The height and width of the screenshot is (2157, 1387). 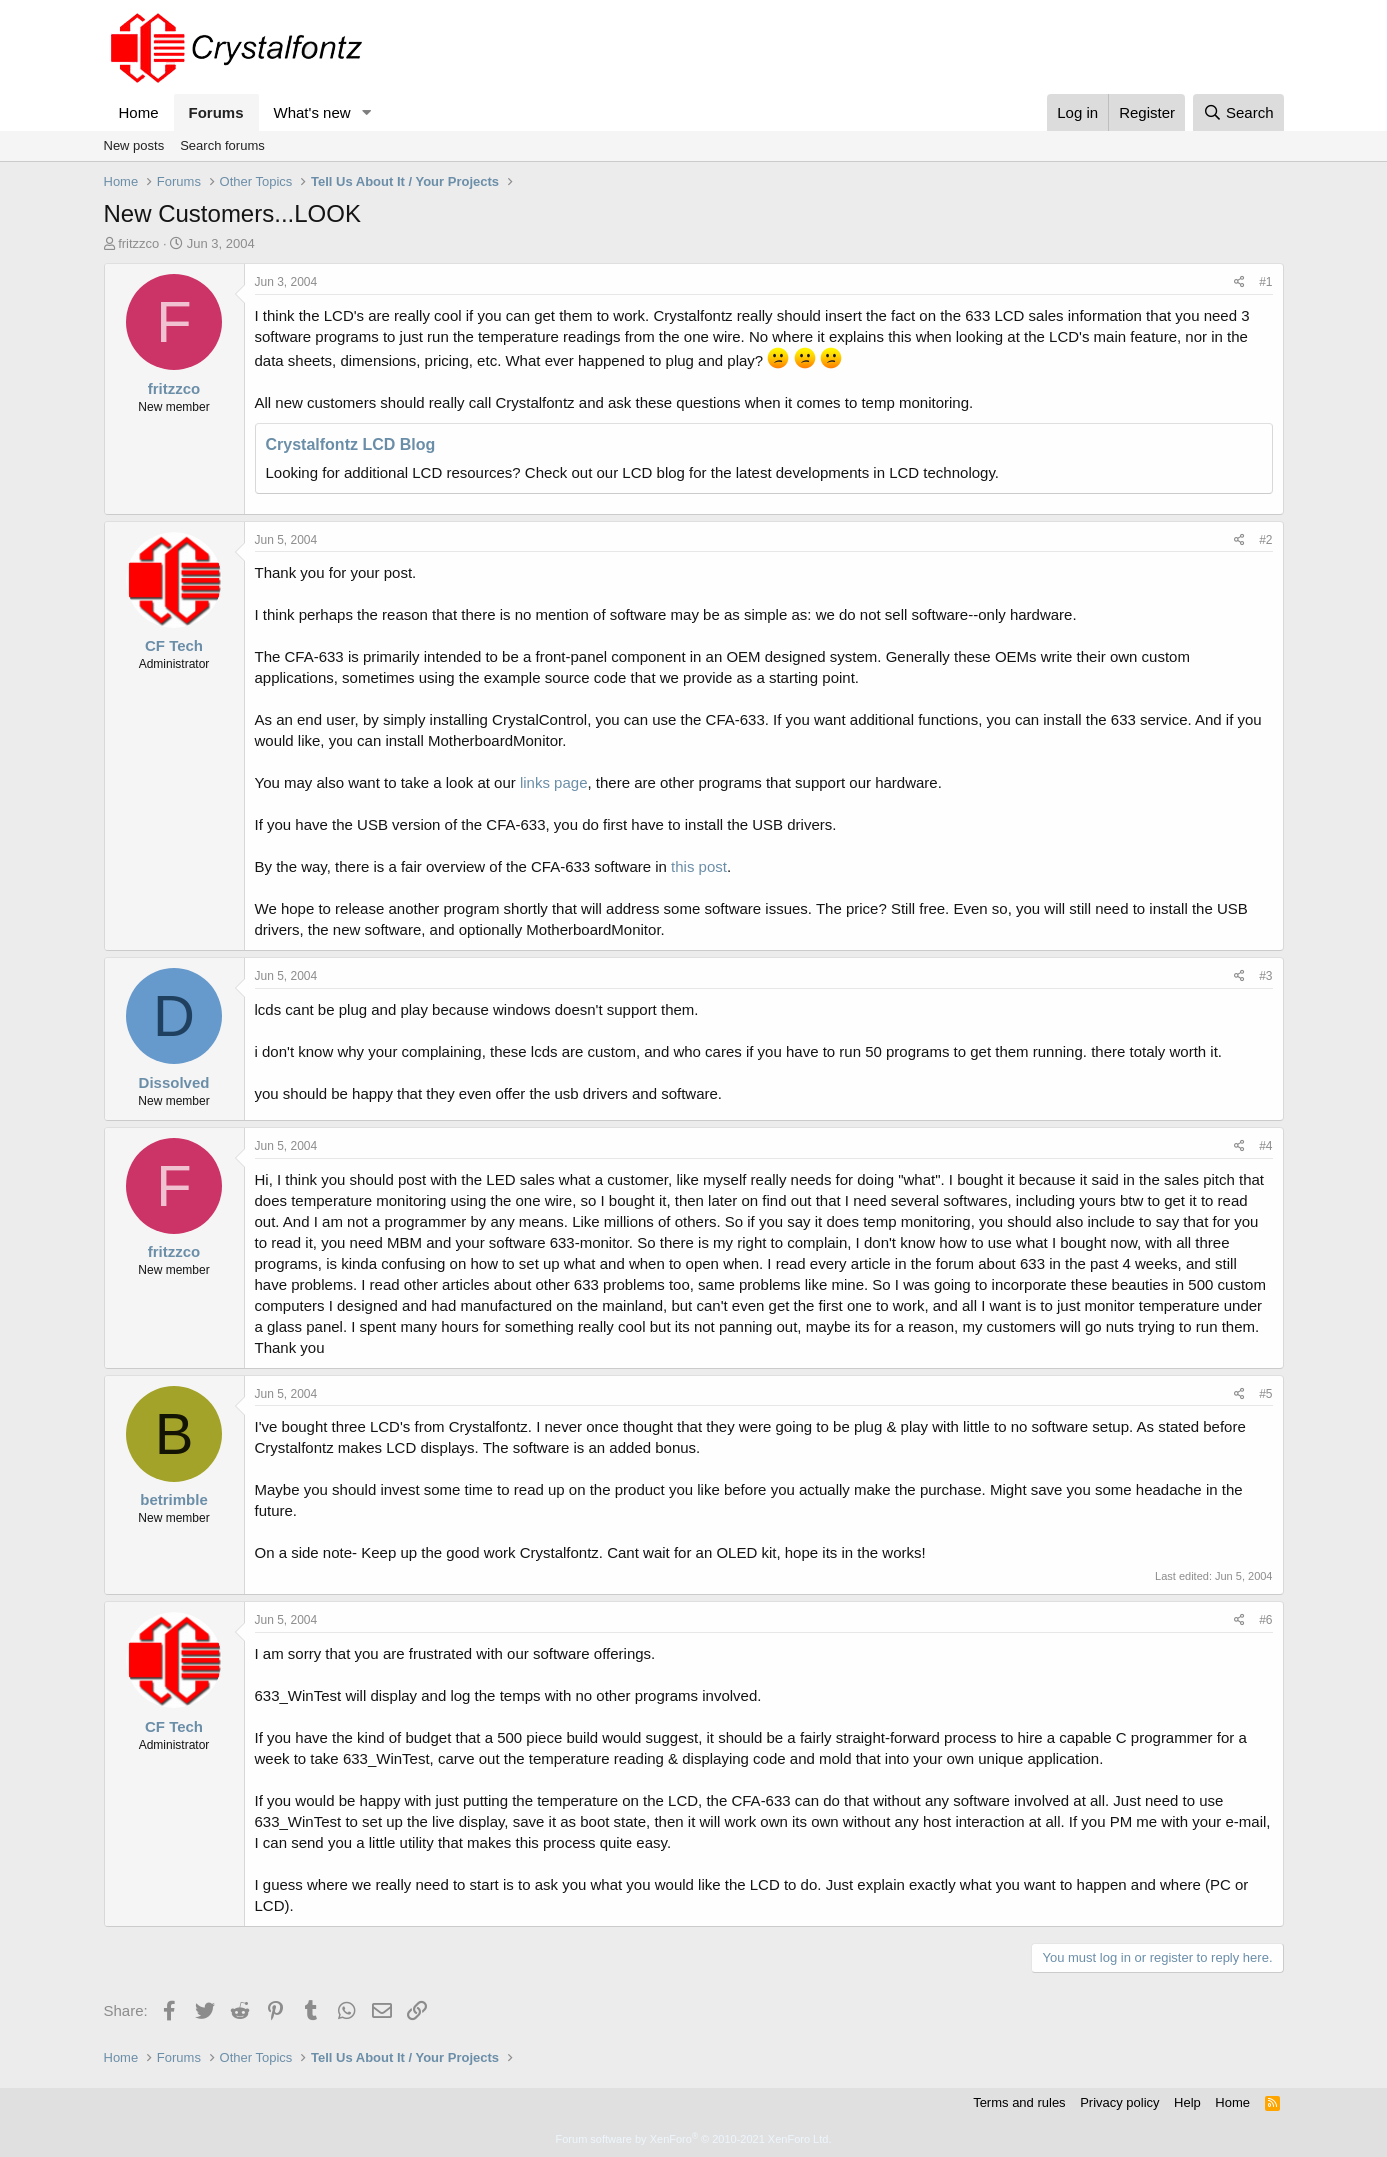 What do you see at coordinates (1265, 1620) in the screenshot?
I see `#6` at bounding box center [1265, 1620].